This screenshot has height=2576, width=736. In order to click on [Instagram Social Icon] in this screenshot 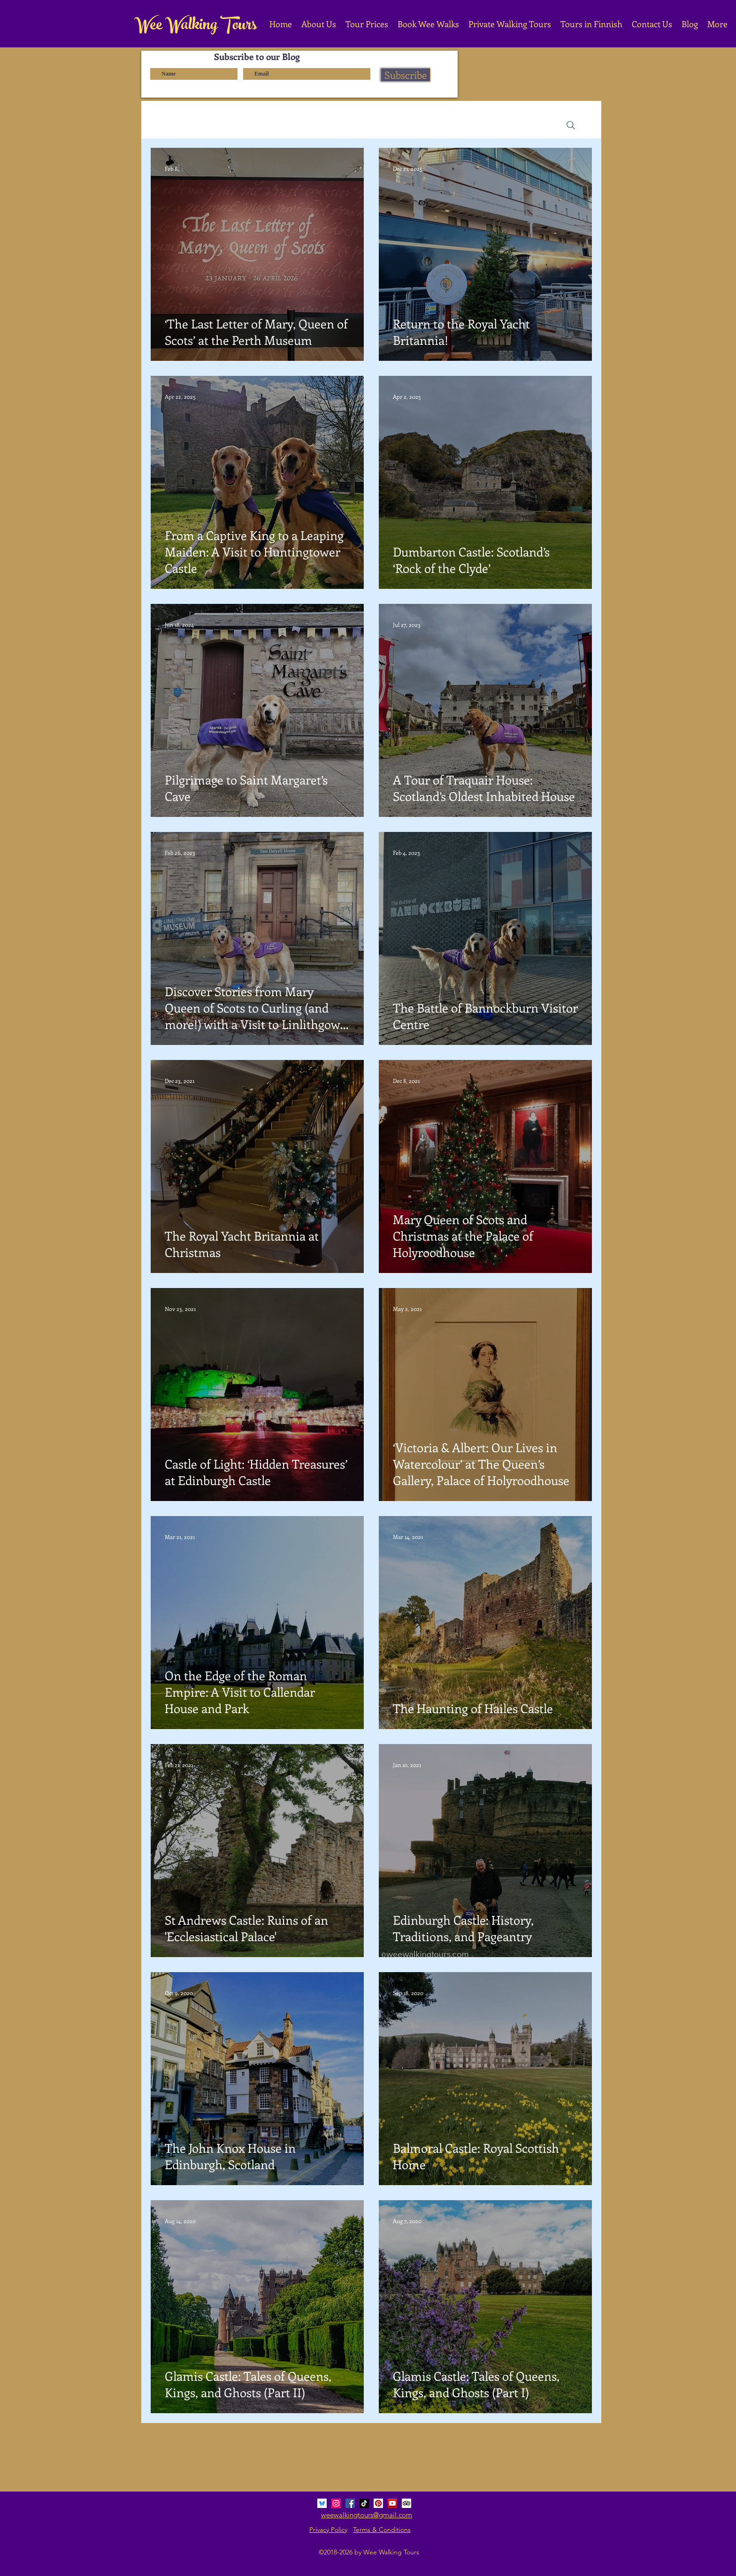, I will do `click(336, 2503)`.